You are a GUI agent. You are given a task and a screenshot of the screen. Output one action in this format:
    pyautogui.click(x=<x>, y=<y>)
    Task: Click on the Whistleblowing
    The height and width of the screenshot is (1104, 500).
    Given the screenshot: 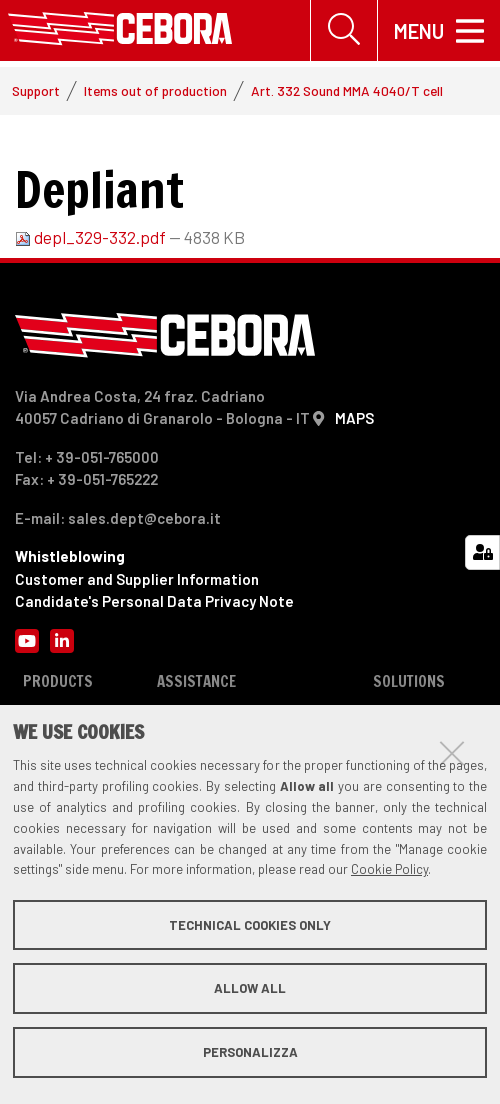 What is the action you would take?
    pyautogui.click(x=70, y=557)
    